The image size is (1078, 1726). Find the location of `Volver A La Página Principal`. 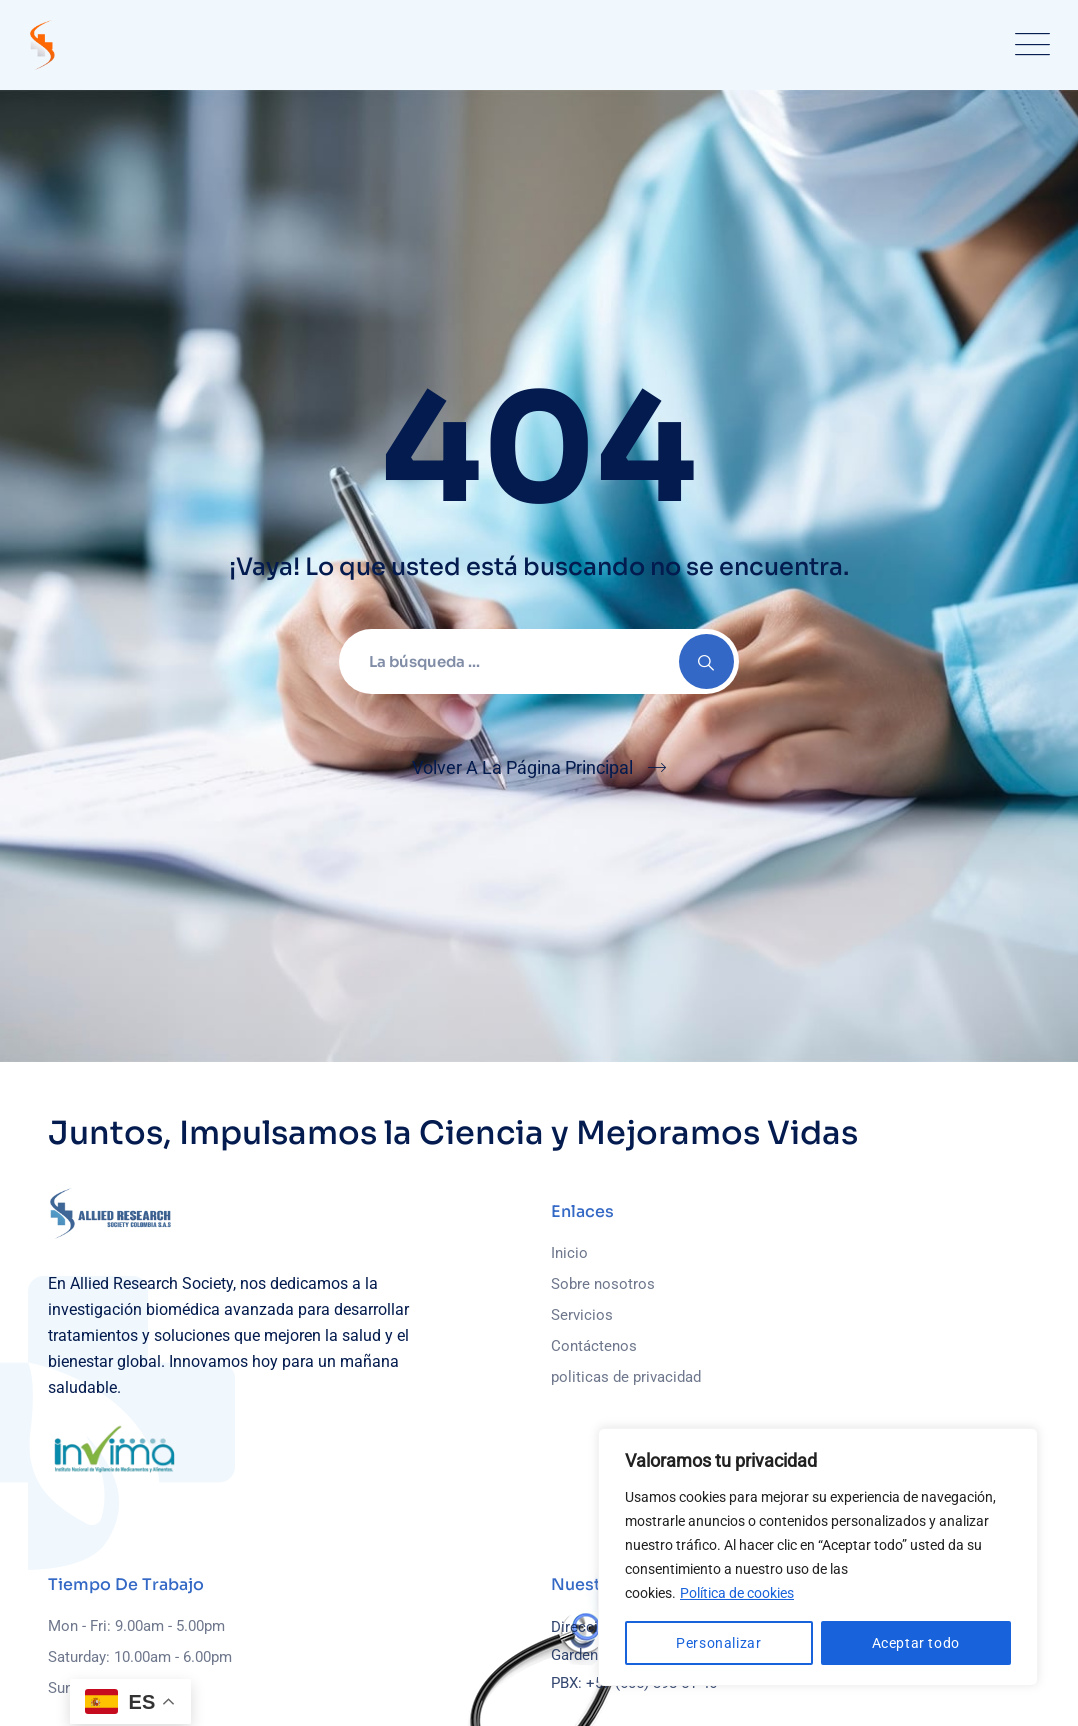

Volver A La Página Principal is located at coordinates (522, 767).